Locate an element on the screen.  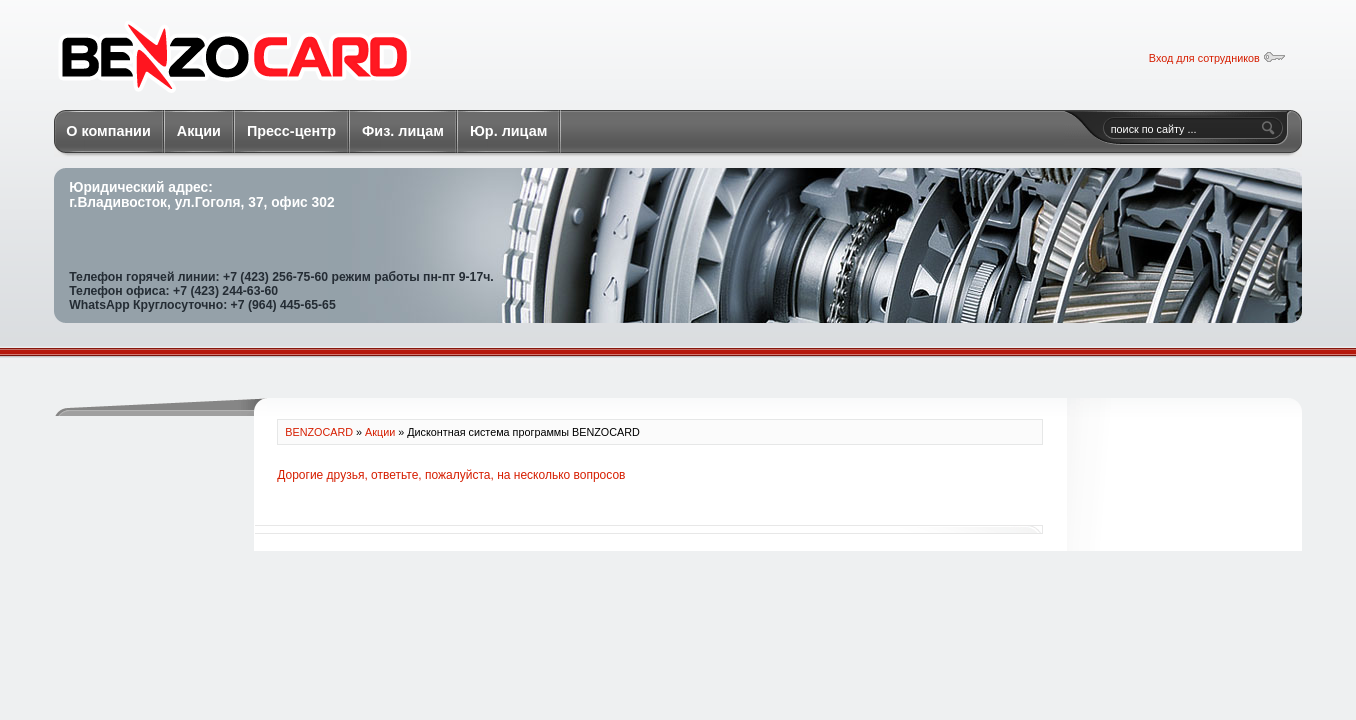
Вход для сотрудников is located at coordinates (1217, 58).